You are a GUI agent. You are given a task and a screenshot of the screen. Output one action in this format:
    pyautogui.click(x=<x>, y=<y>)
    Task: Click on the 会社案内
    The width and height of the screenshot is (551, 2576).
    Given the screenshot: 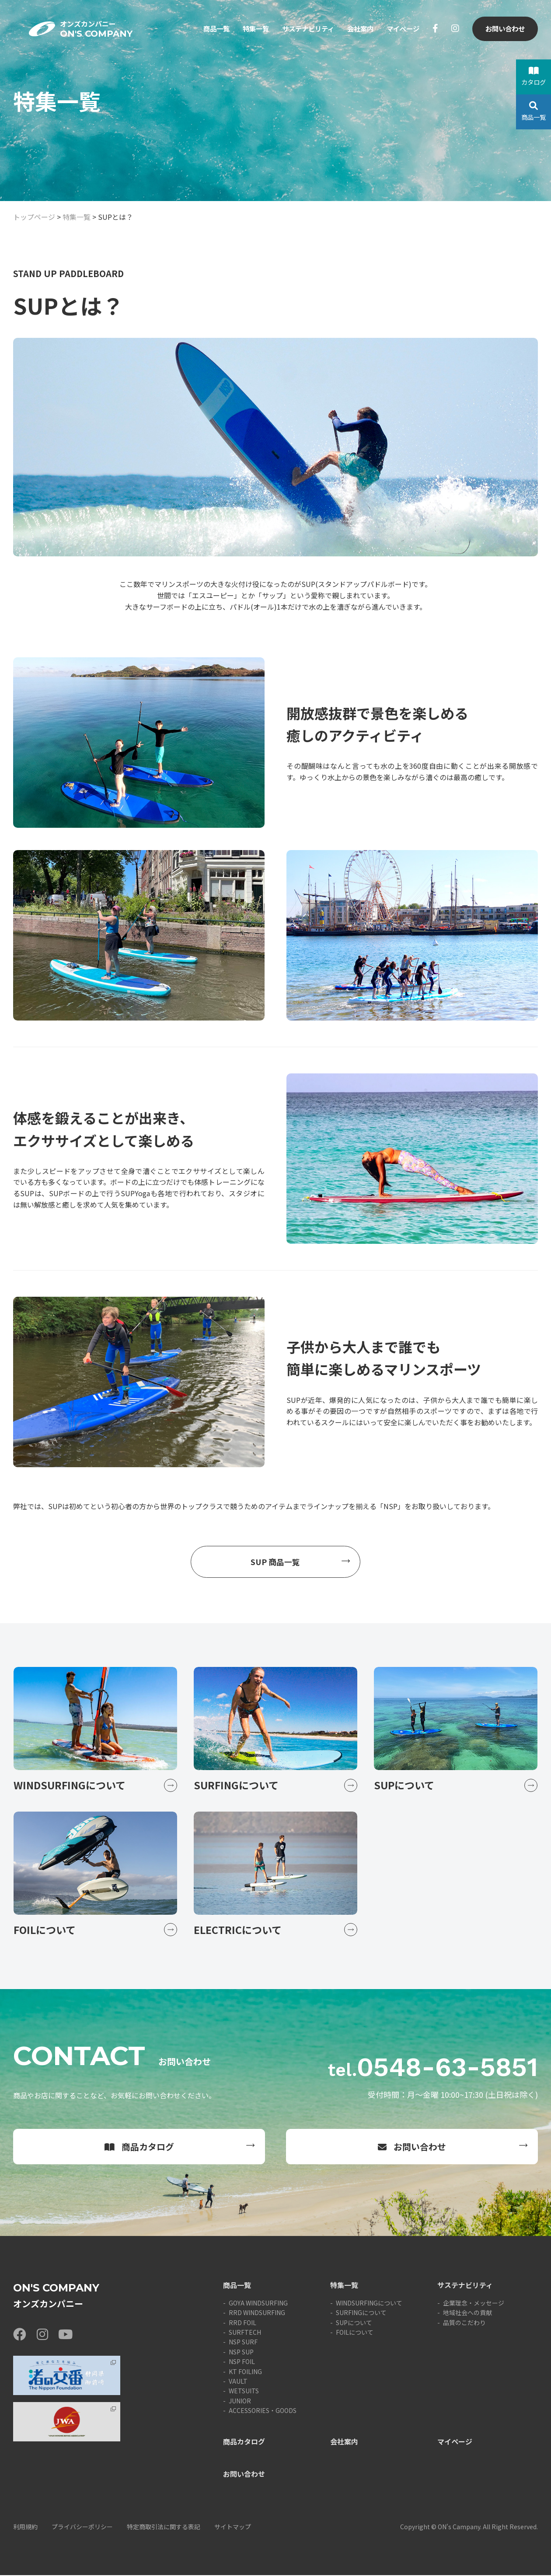 What is the action you would take?
    pyautogui.click(x=356, y=29)
    